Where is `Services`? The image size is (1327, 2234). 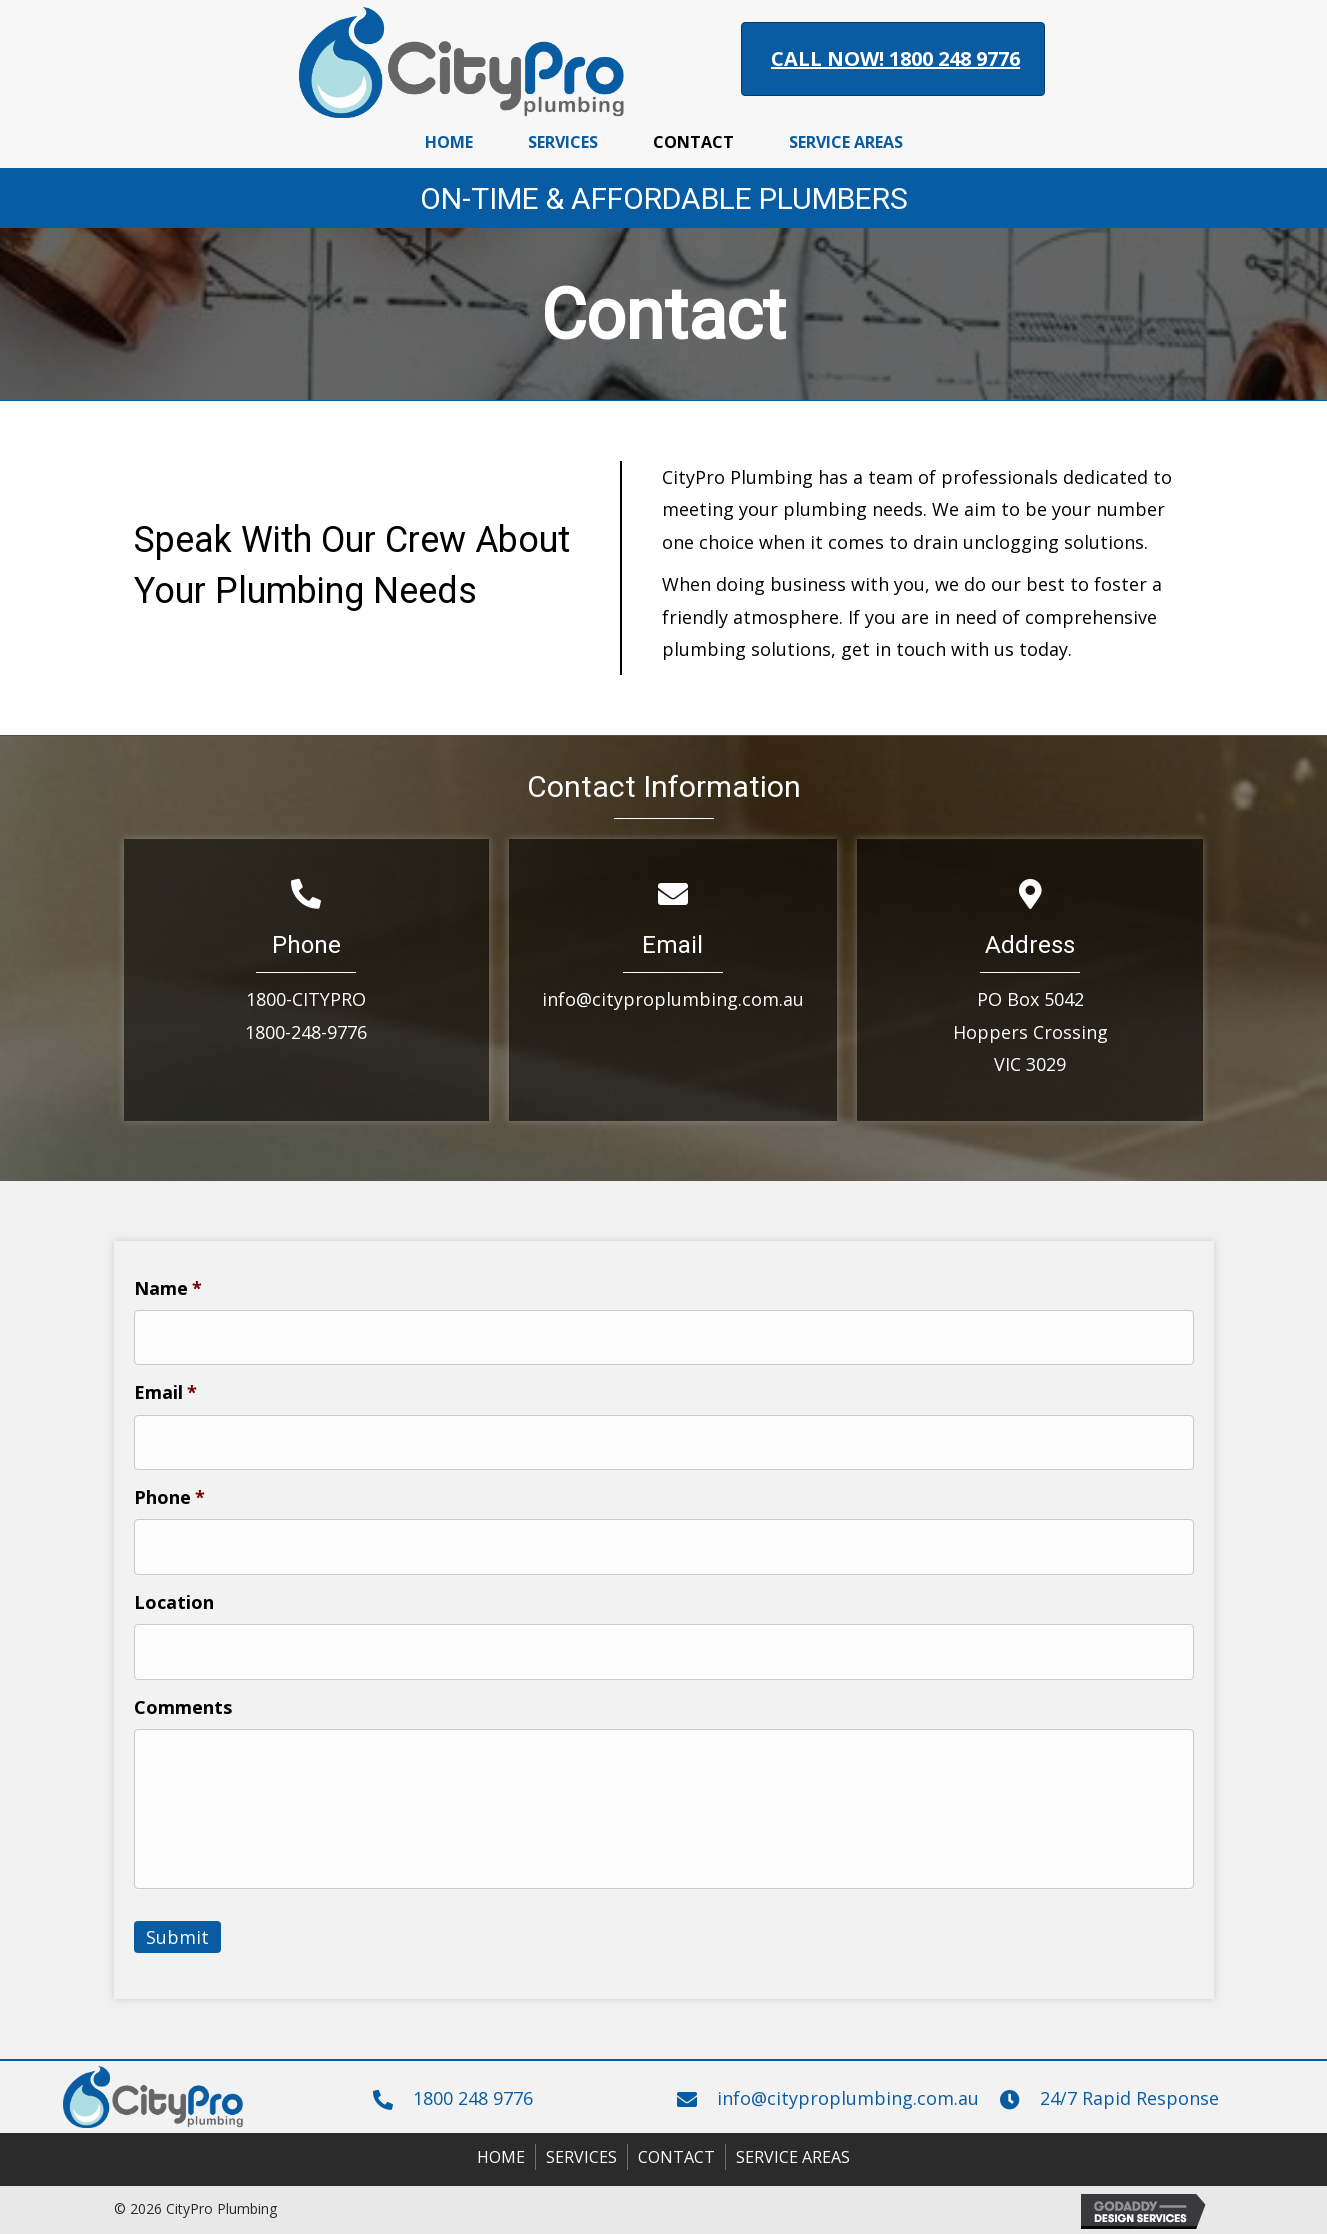
Services is located at coordinates (581, 2157).